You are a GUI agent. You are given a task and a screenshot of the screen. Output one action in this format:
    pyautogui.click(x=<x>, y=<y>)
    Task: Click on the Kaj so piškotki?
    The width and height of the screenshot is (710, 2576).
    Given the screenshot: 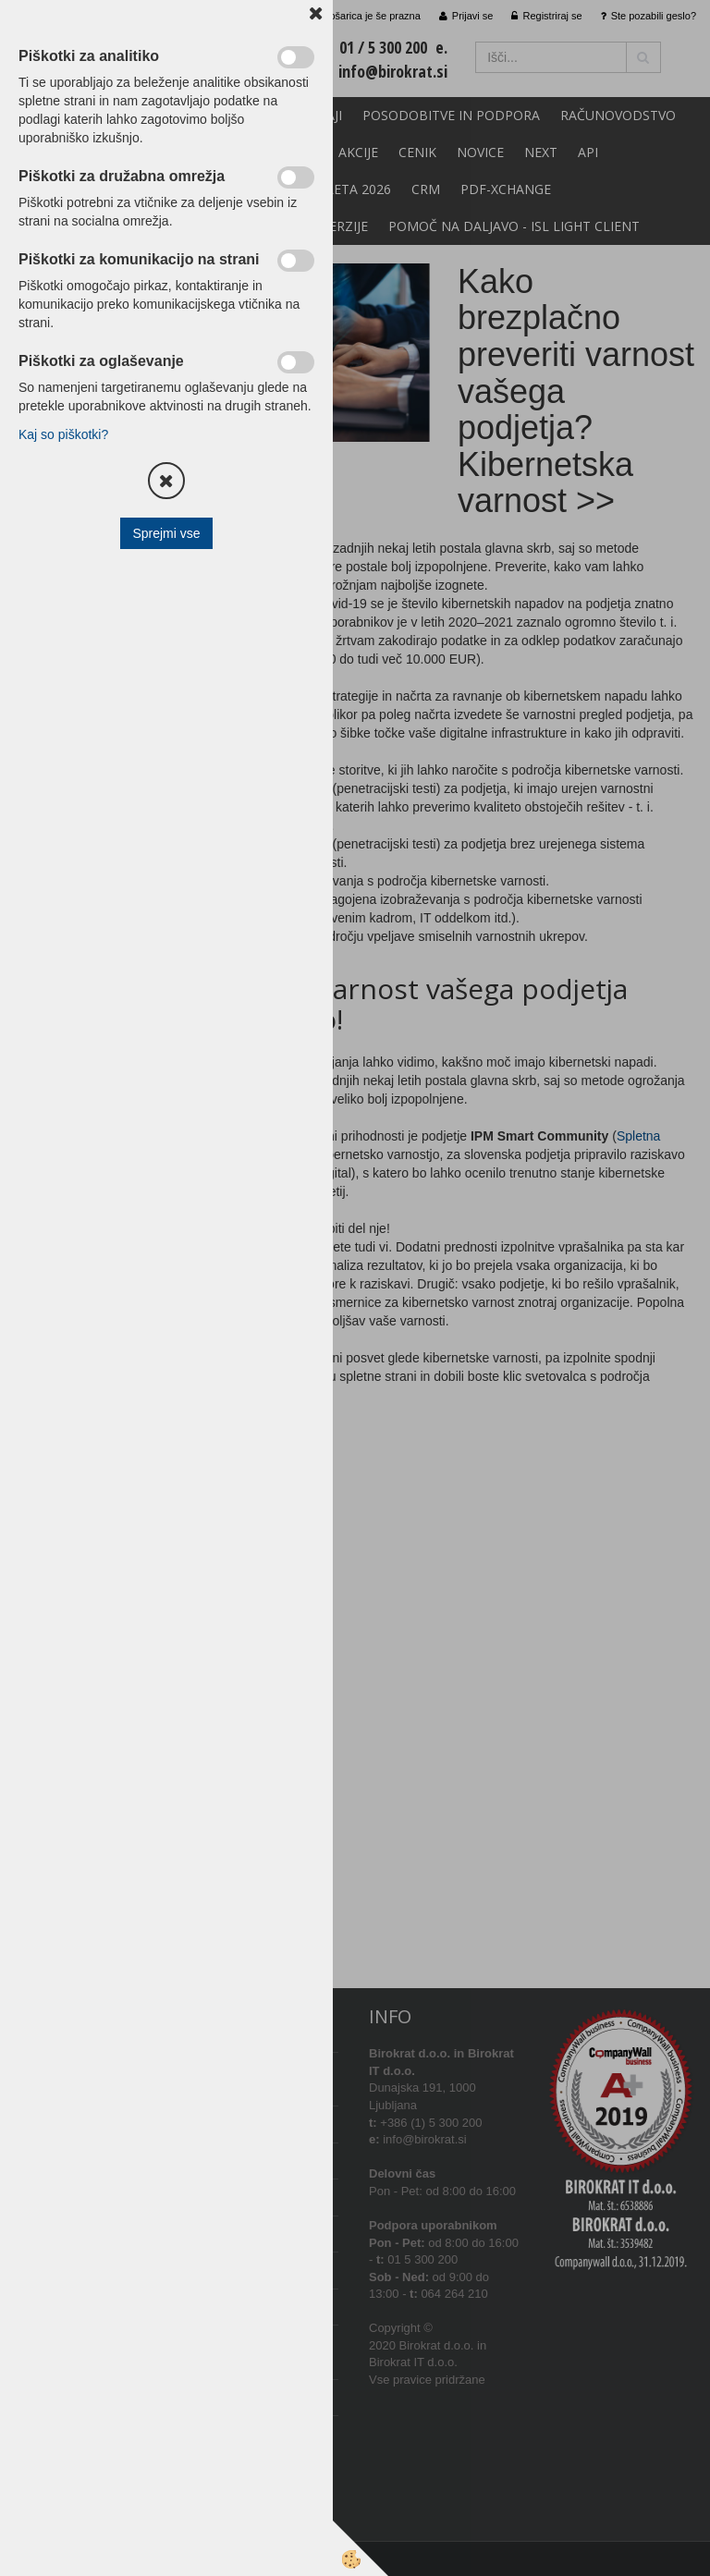 What is the action you would take?
    pyautogui.click(x=63, y=434)
    